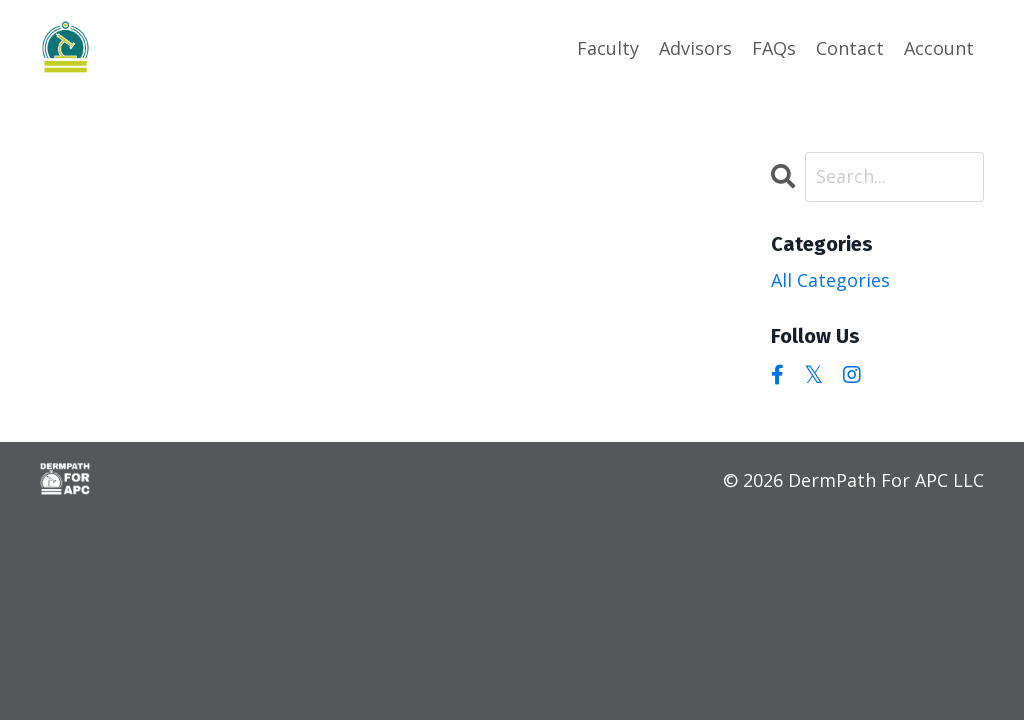  I want to click on Account, so click(939, 48).